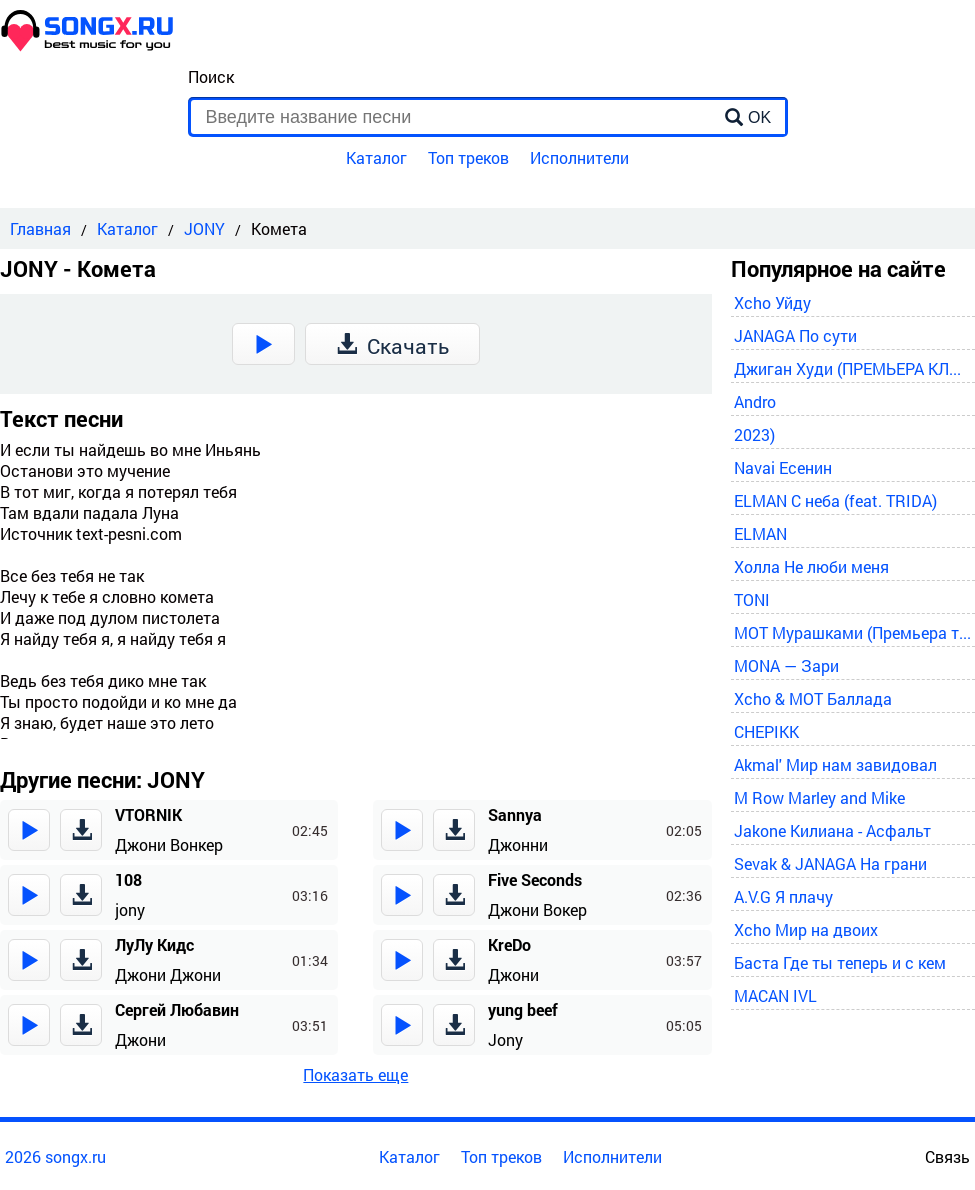 This screenshot has height=1190, width=975. I want to click on Холла Не люби меня, so click(811, 566).